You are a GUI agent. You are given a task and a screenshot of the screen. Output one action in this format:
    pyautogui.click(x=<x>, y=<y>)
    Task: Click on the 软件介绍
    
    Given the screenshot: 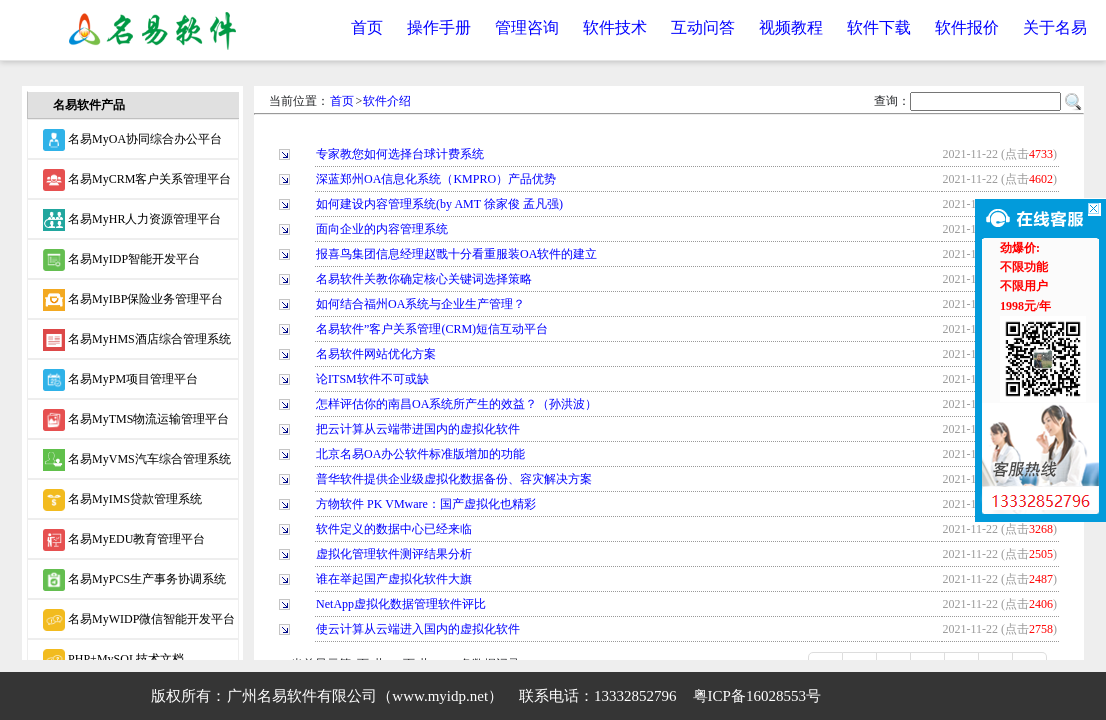 What is the action you would take?
    pyautogui.click(x=387, y=101)
    